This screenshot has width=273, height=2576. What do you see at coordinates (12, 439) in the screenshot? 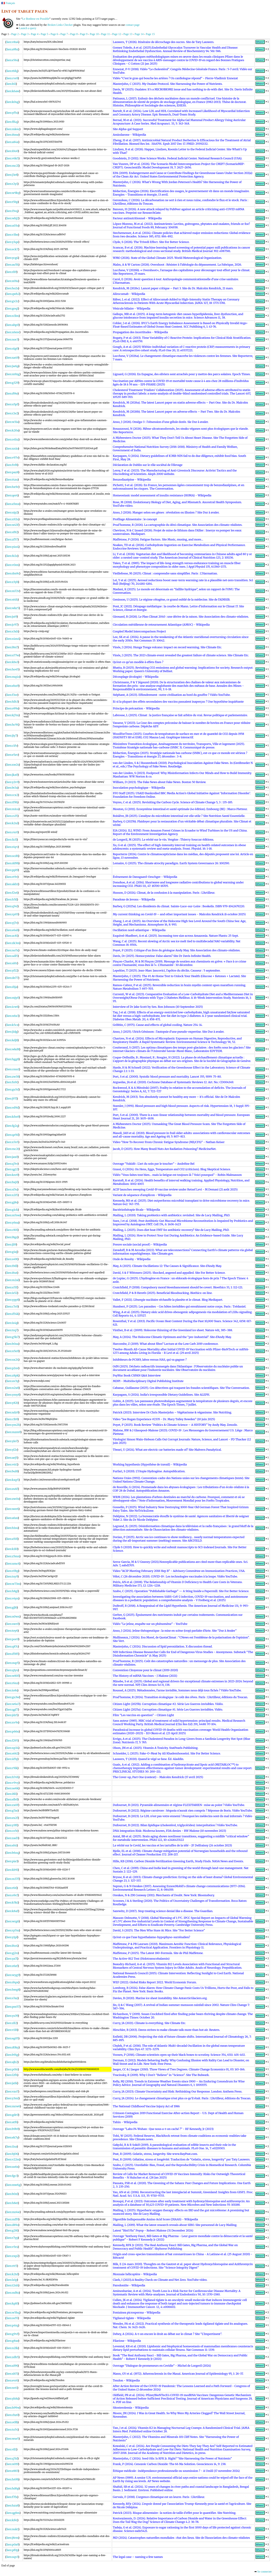
I see `lien:o4hz` at bounding box center [12, 439].